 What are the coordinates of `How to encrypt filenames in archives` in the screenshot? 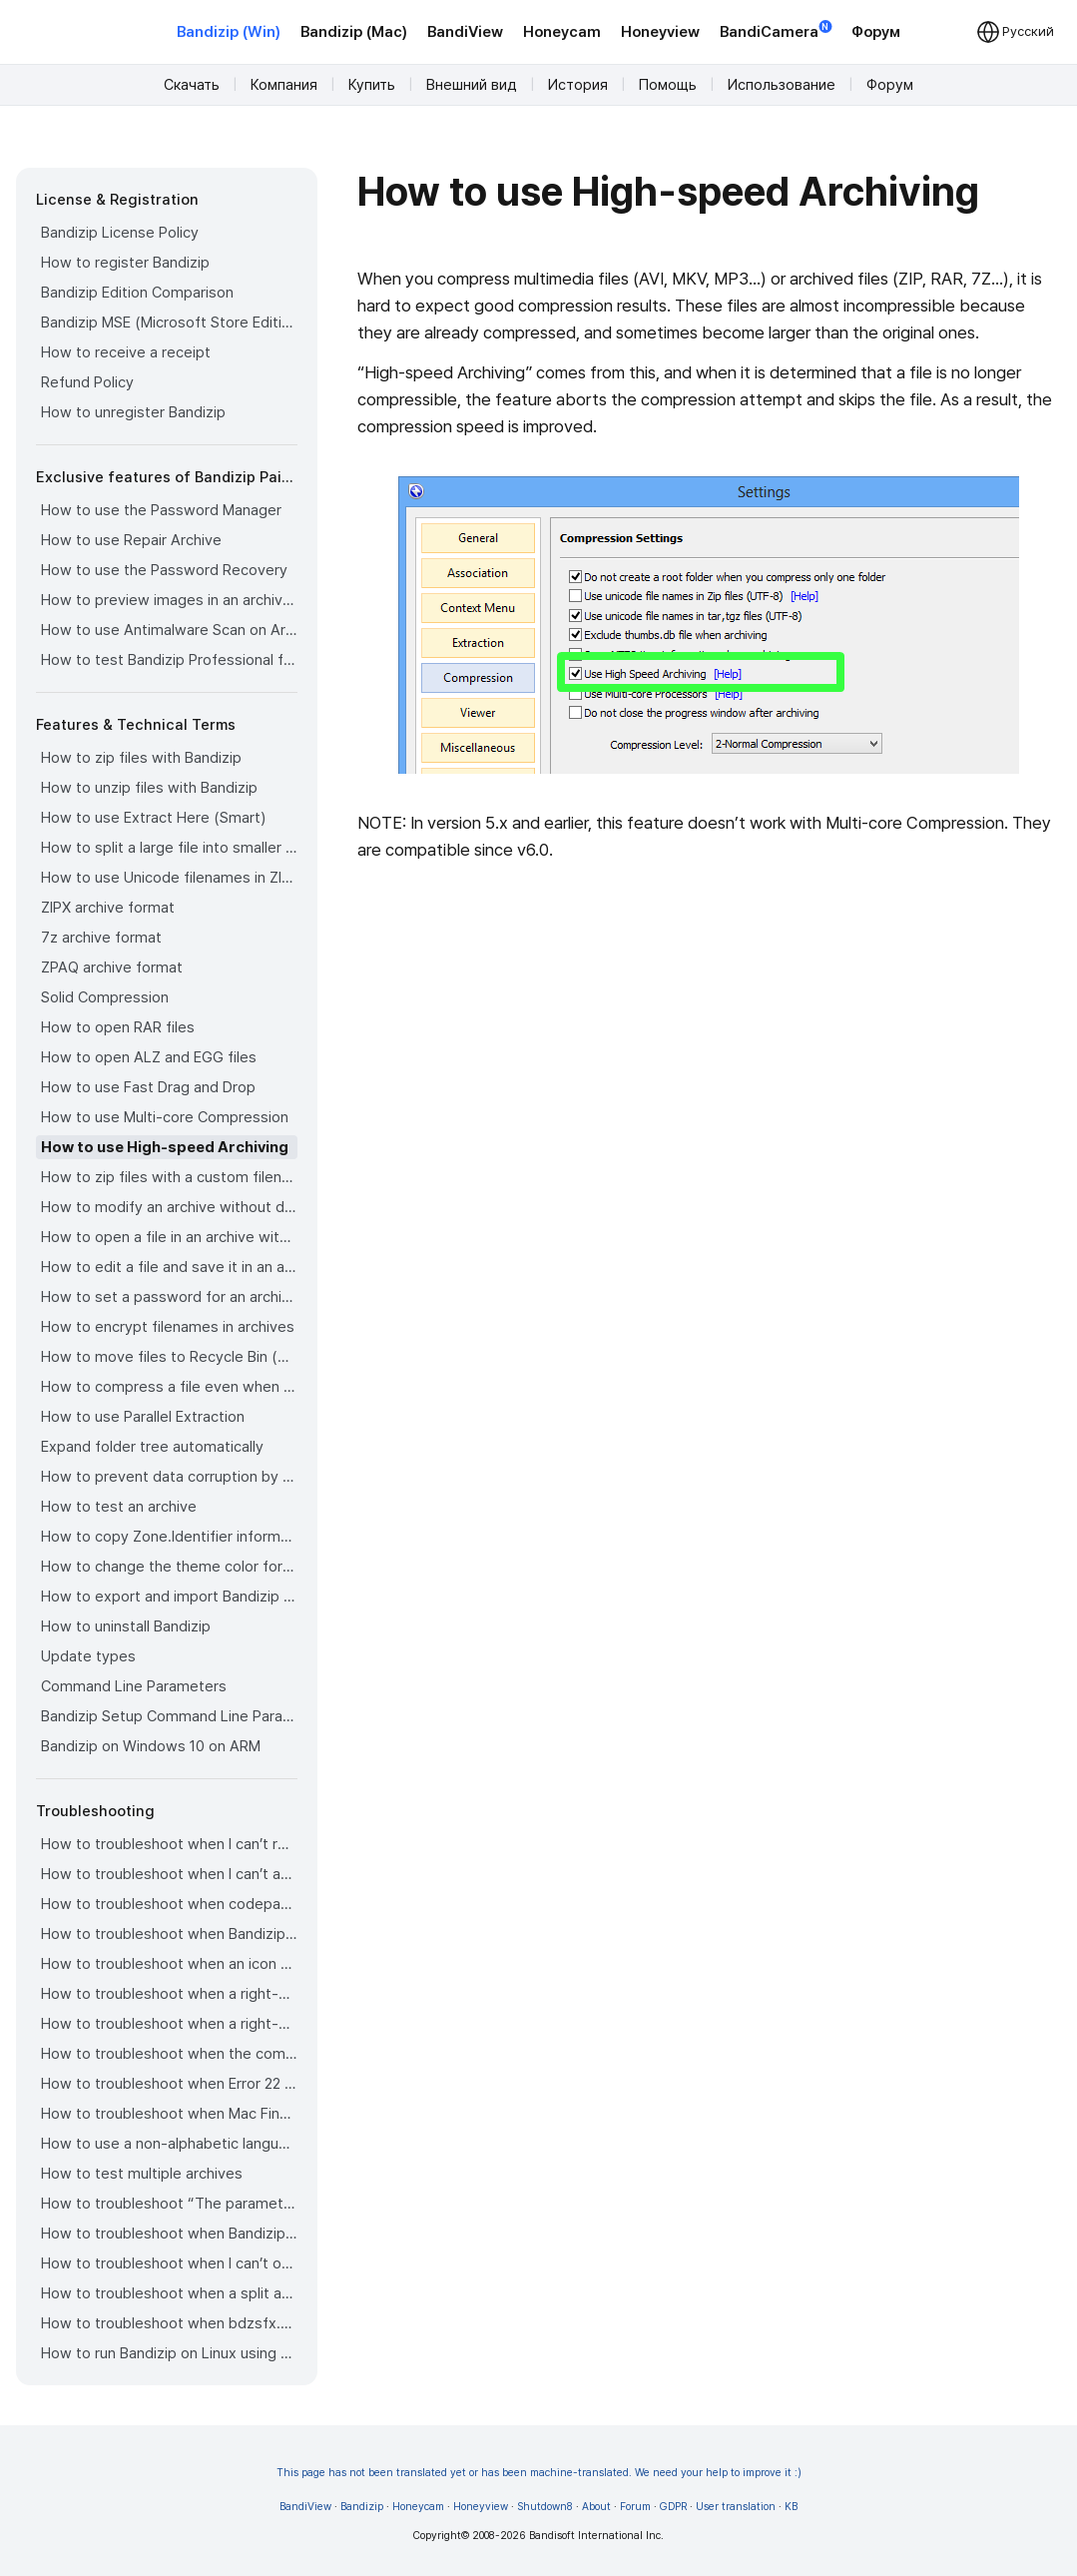 It's located at (167, 1327).